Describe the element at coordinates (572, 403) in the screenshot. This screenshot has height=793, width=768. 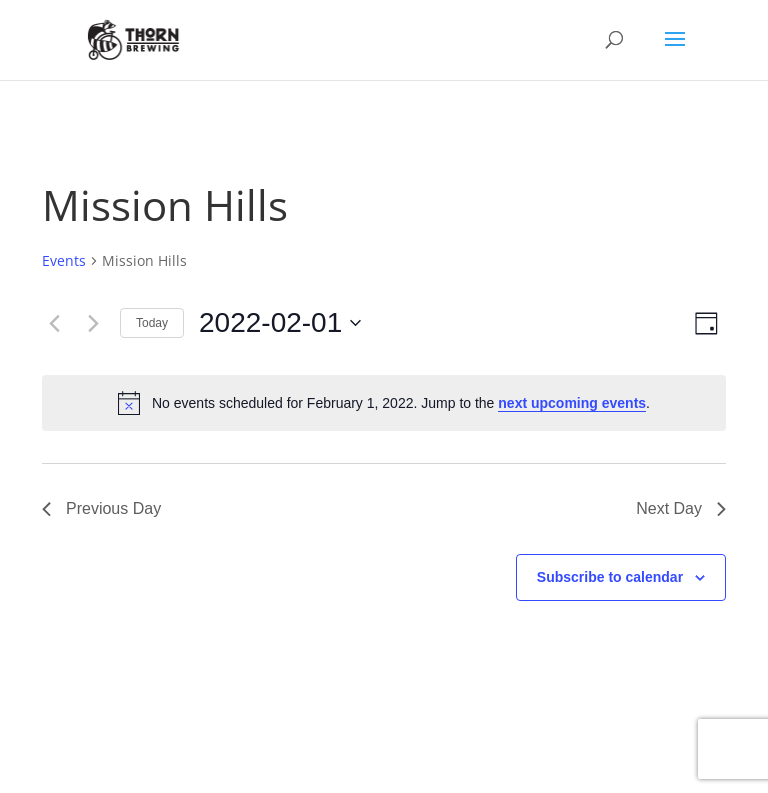
I see `next upcoming events` at that location.